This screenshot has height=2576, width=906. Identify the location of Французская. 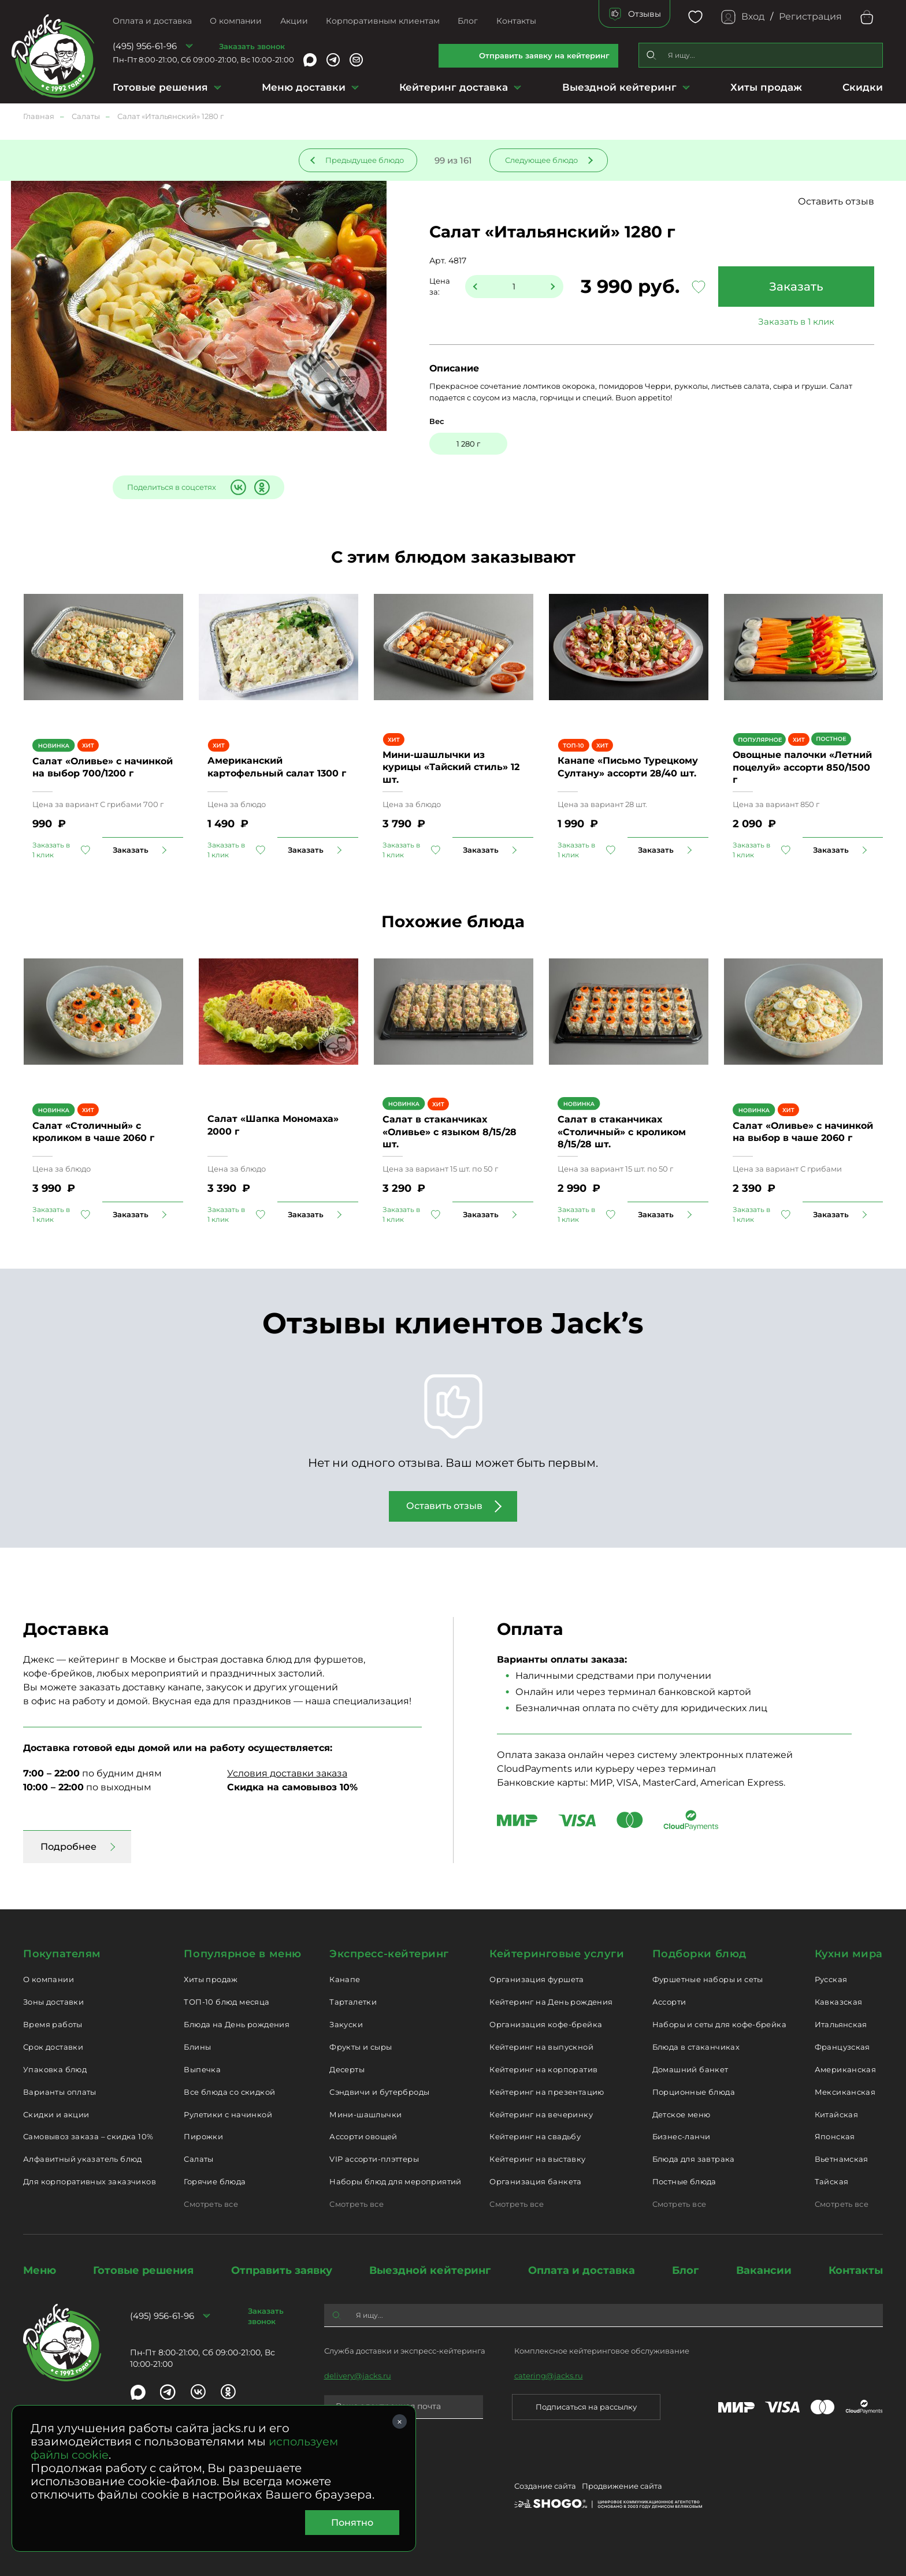
(842, 2046).